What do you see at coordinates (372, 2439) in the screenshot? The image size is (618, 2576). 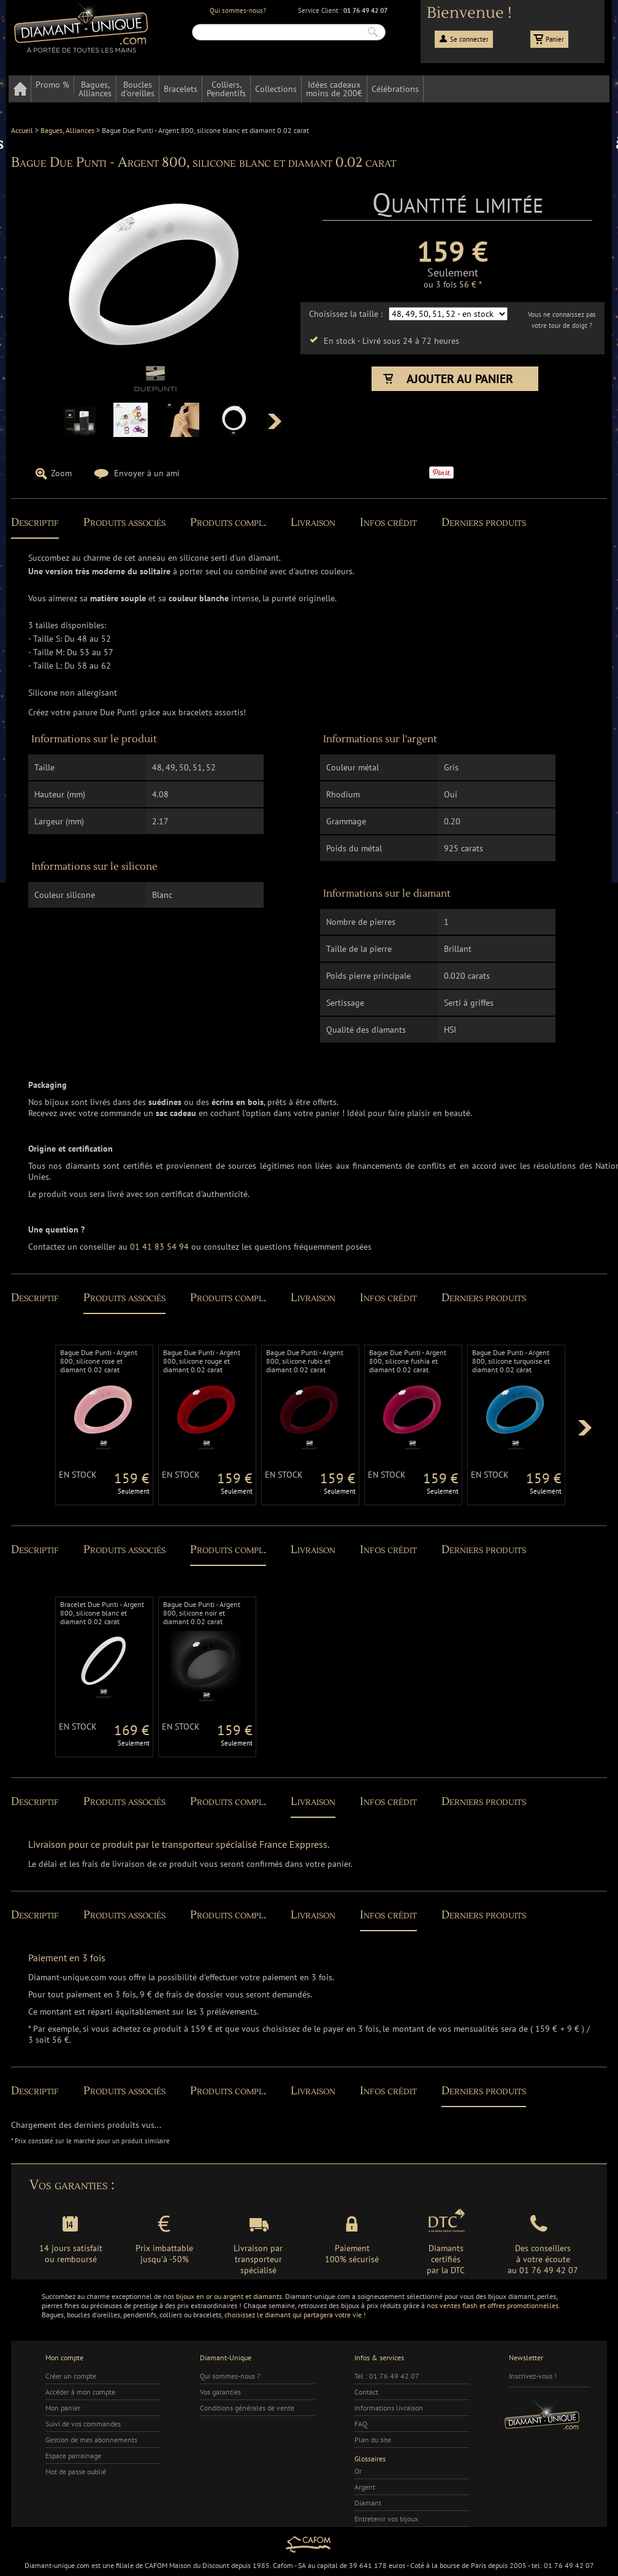 I see `Plan du site` at bounding box center [372, 2439].